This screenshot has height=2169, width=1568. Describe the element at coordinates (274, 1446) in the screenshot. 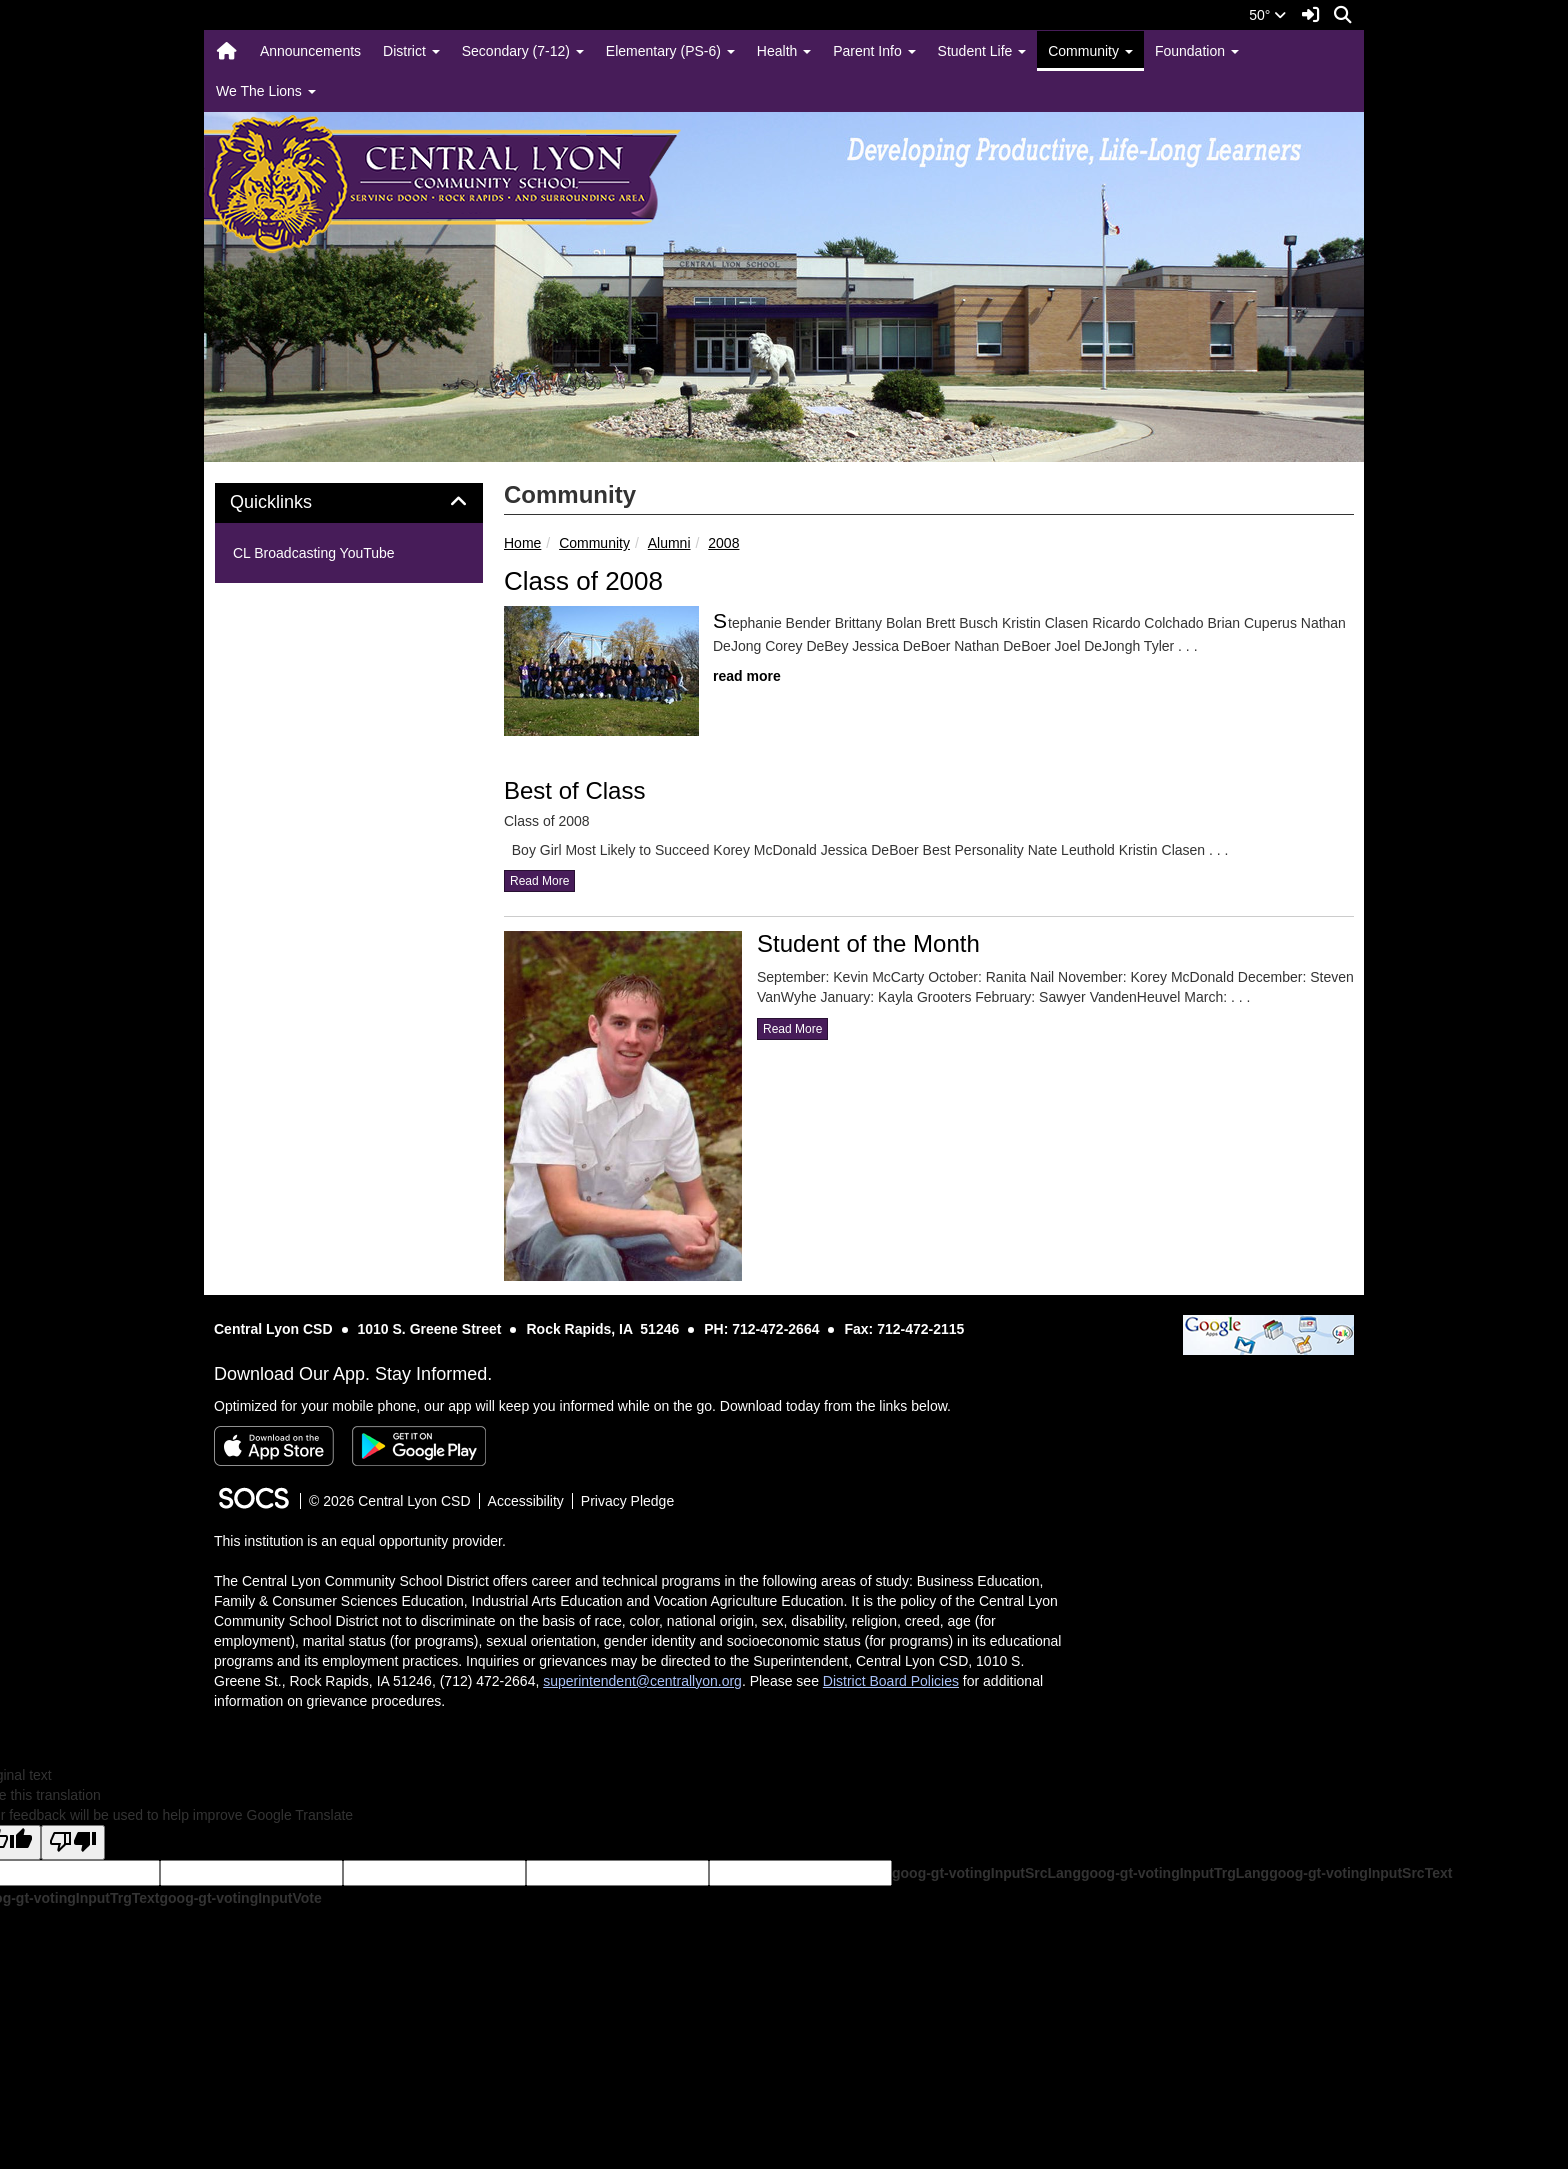

I see `[Download on the App Store]` at that location.